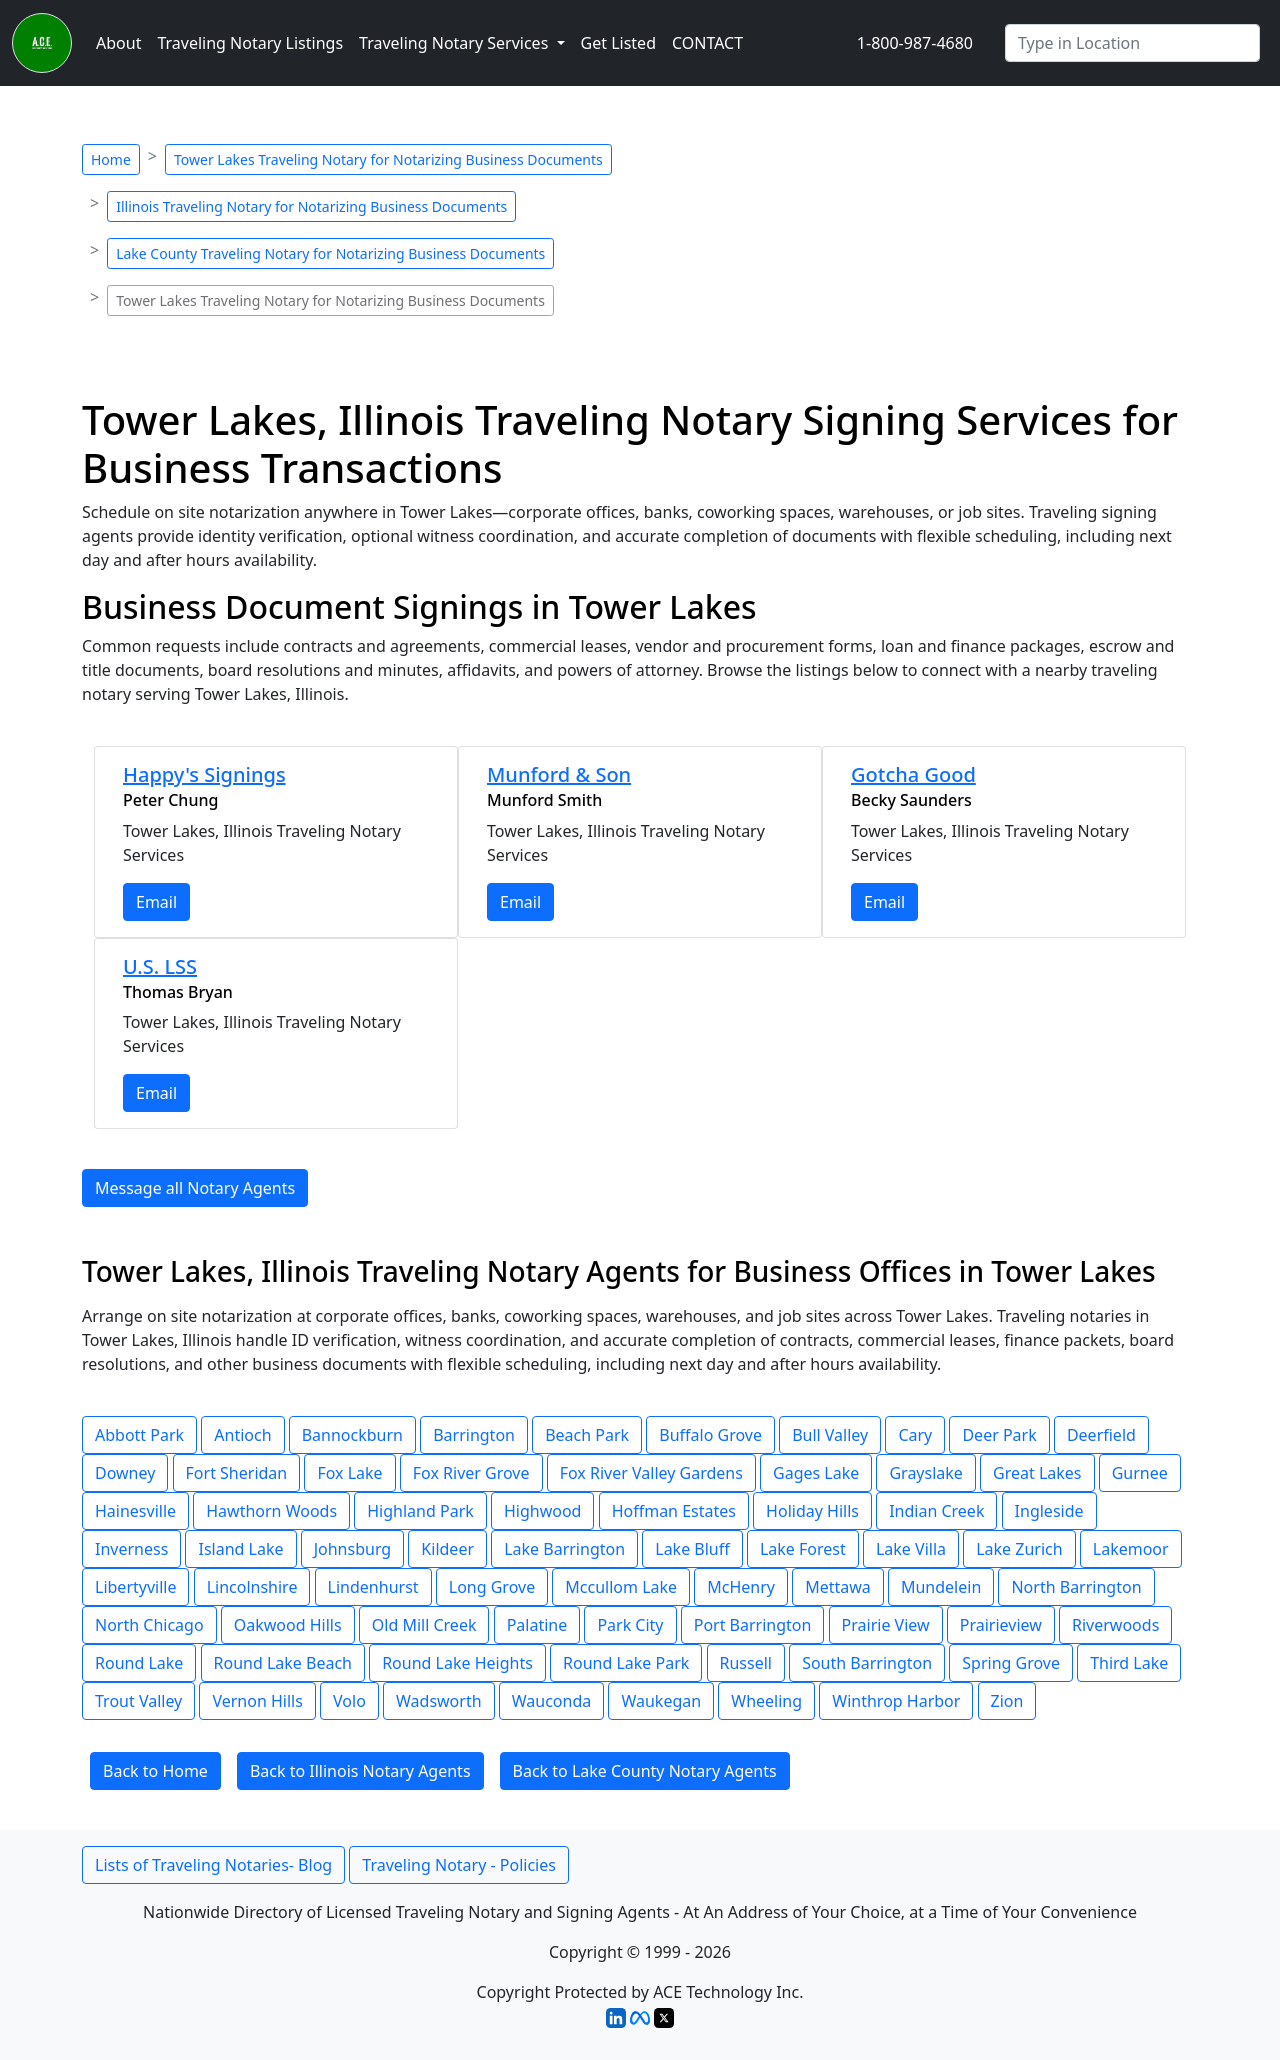 Image resolution: width=1280 pixels, height=2060 pixels. I want to click on Deer Park, so click(999, 1435).